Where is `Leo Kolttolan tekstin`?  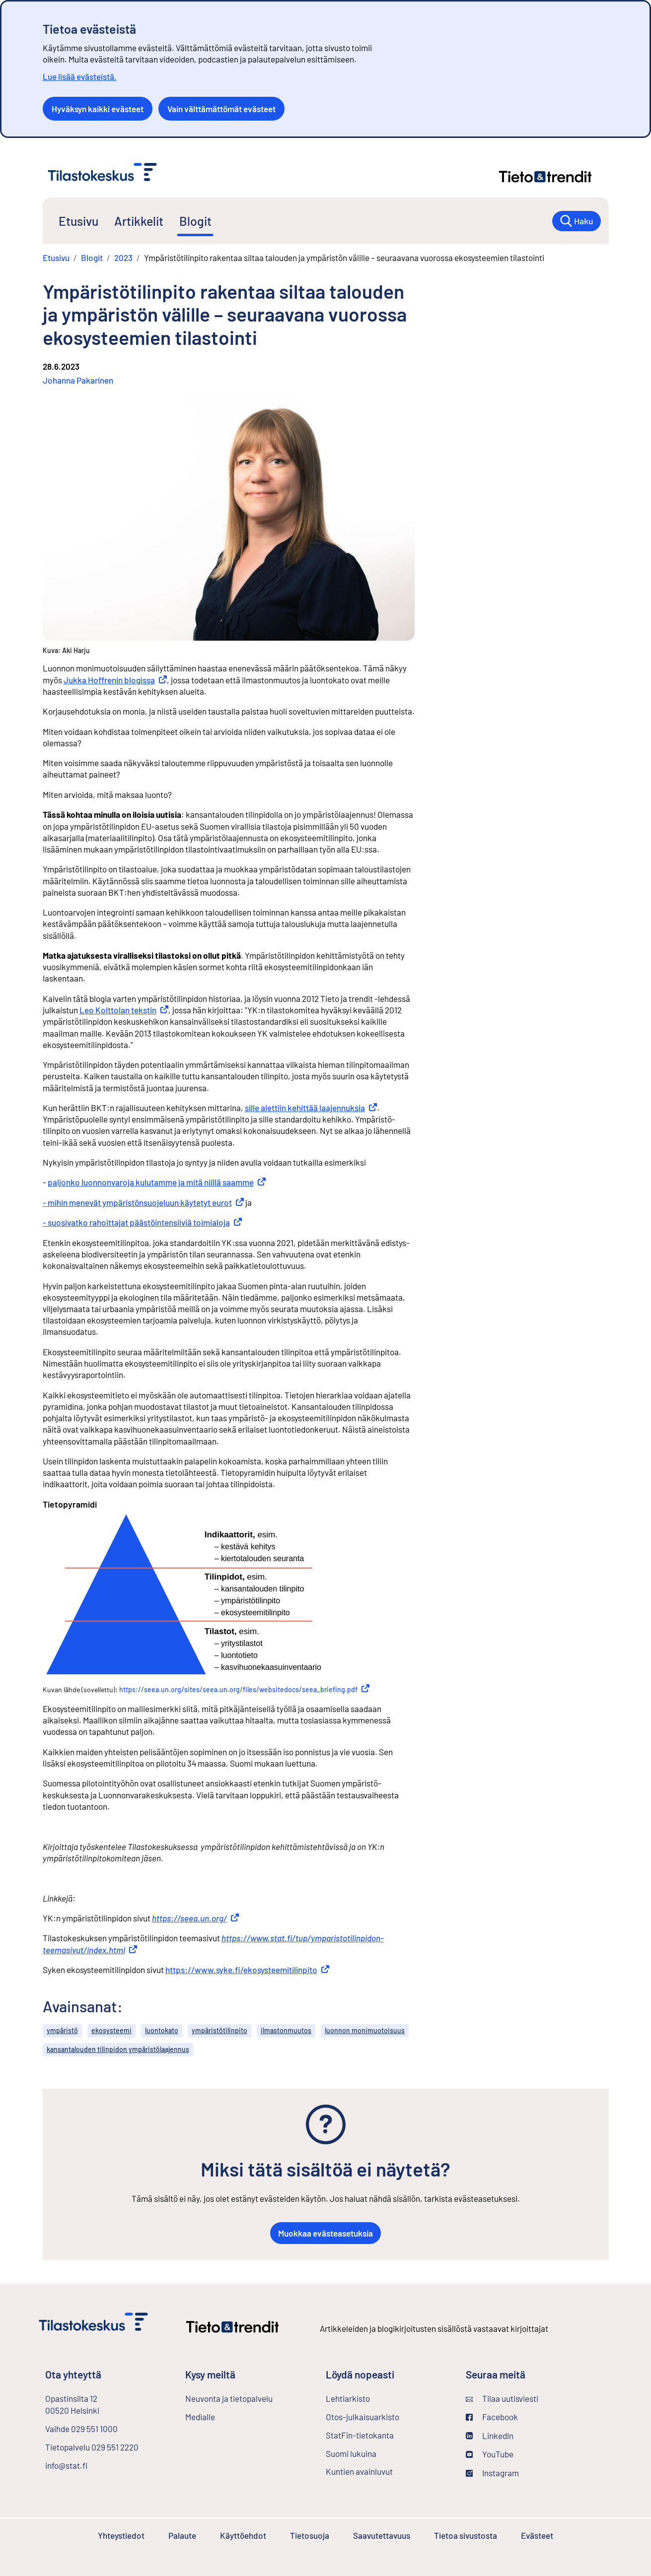
Leo Kolttolan tekstin is located at coordinates (123, 1010).